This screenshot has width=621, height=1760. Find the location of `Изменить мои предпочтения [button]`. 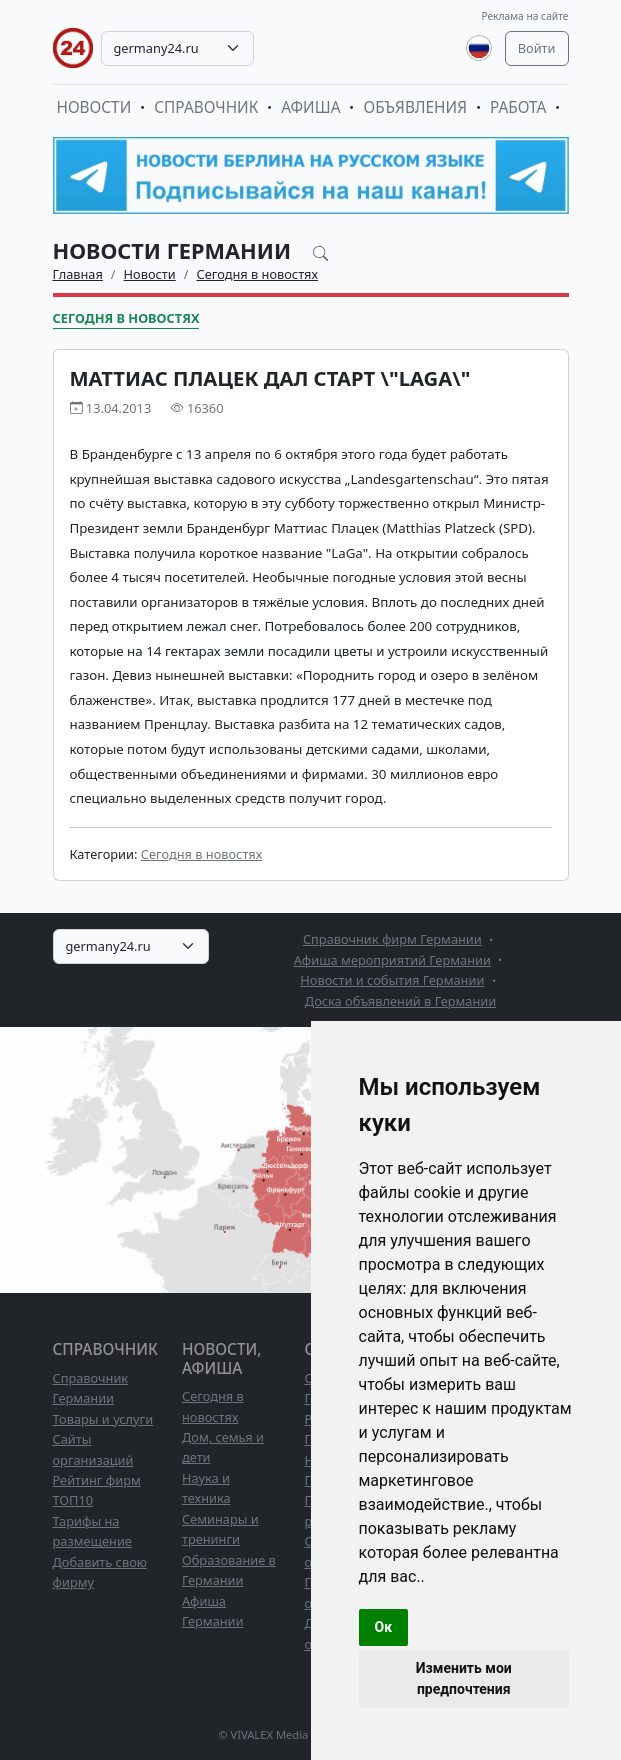

Изменить мои предпочтения [button] is located at coordinates (464, 1678).